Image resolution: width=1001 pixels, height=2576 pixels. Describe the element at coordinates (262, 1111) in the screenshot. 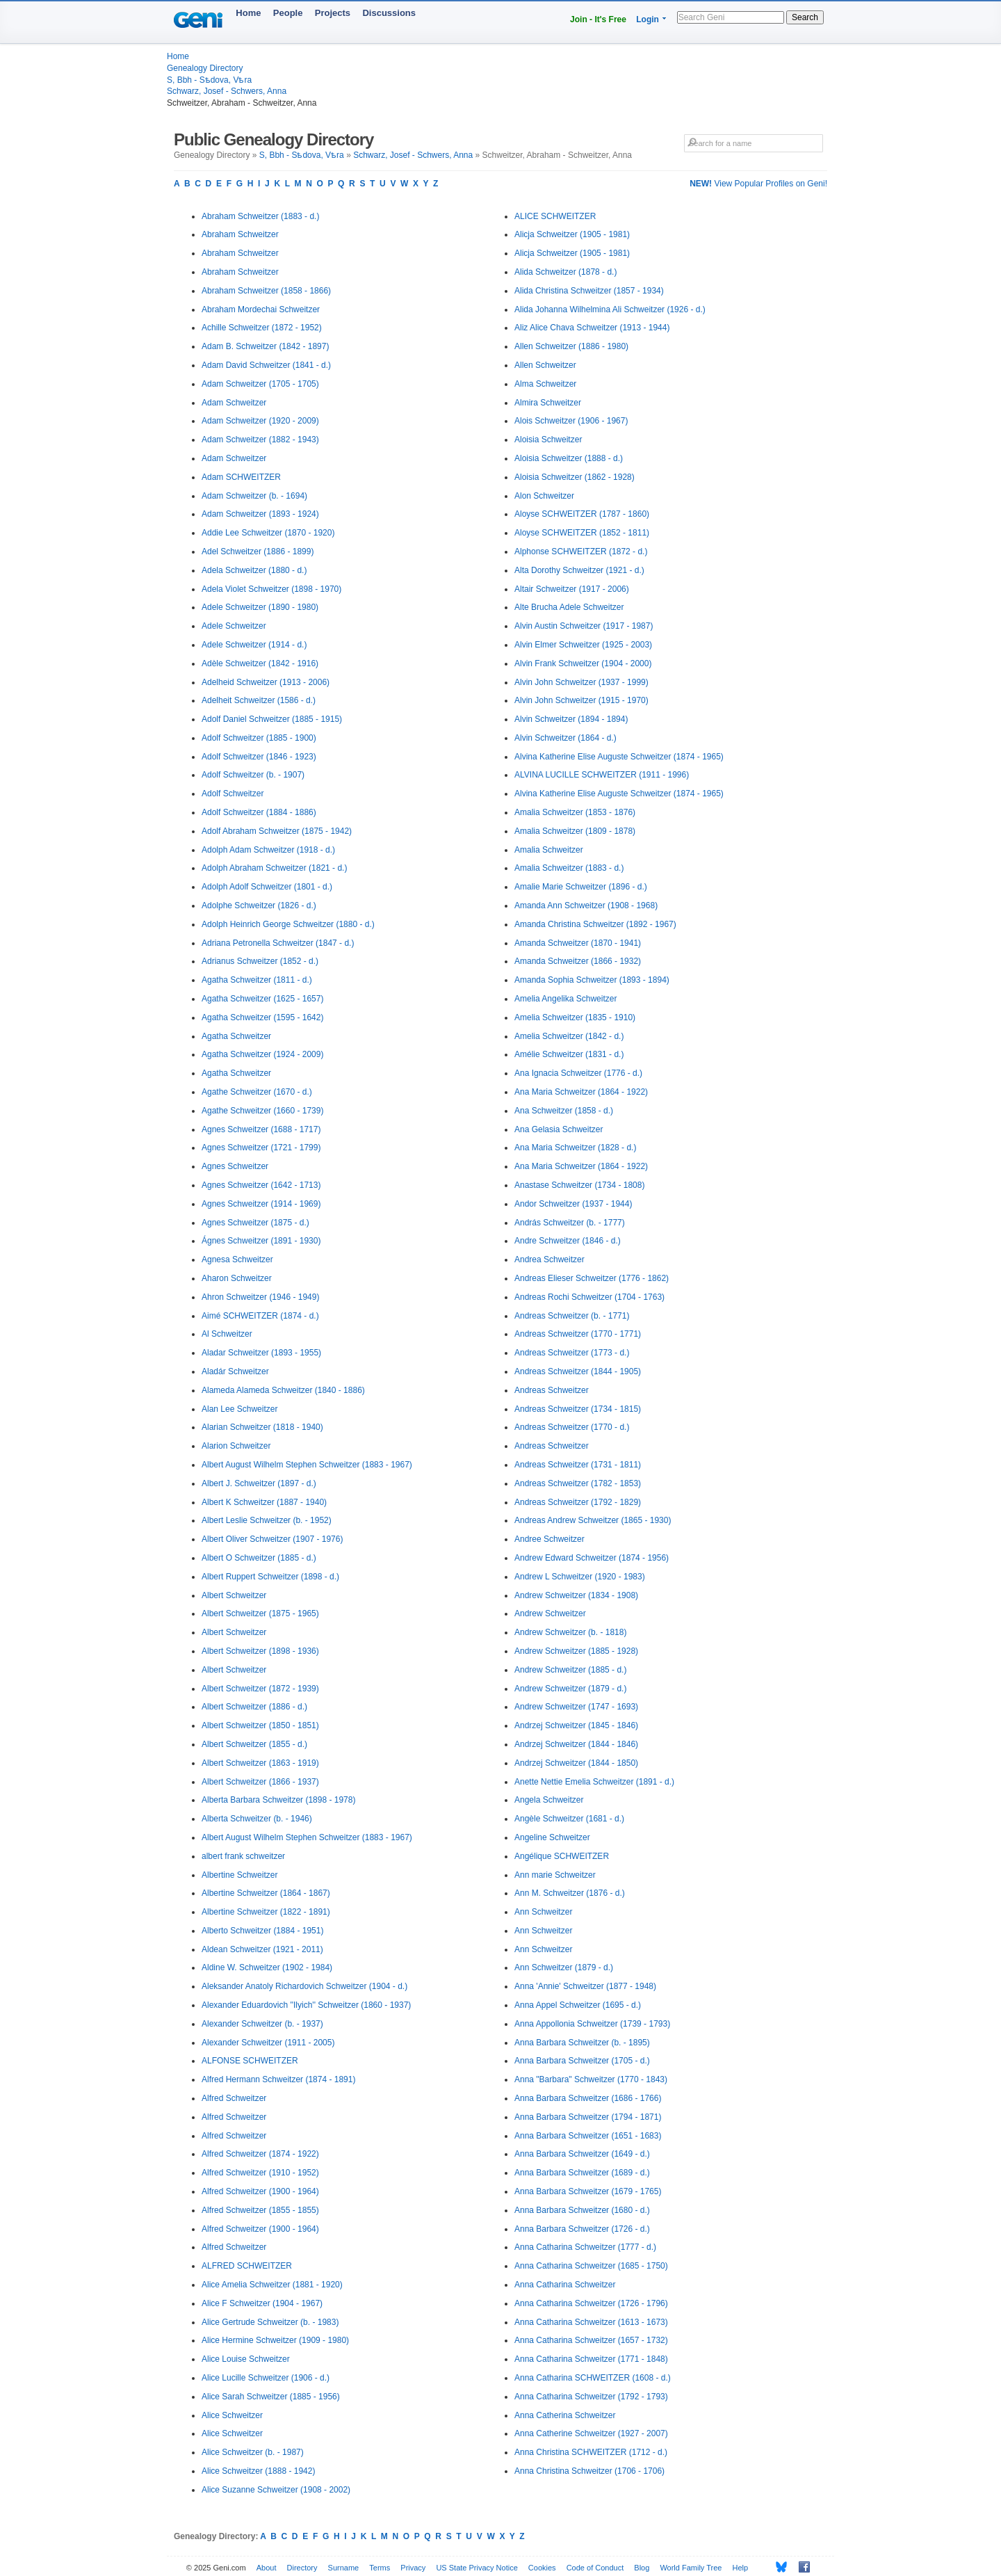

I see `Agathe Schweitzer (1660 - 1739)` at that location.